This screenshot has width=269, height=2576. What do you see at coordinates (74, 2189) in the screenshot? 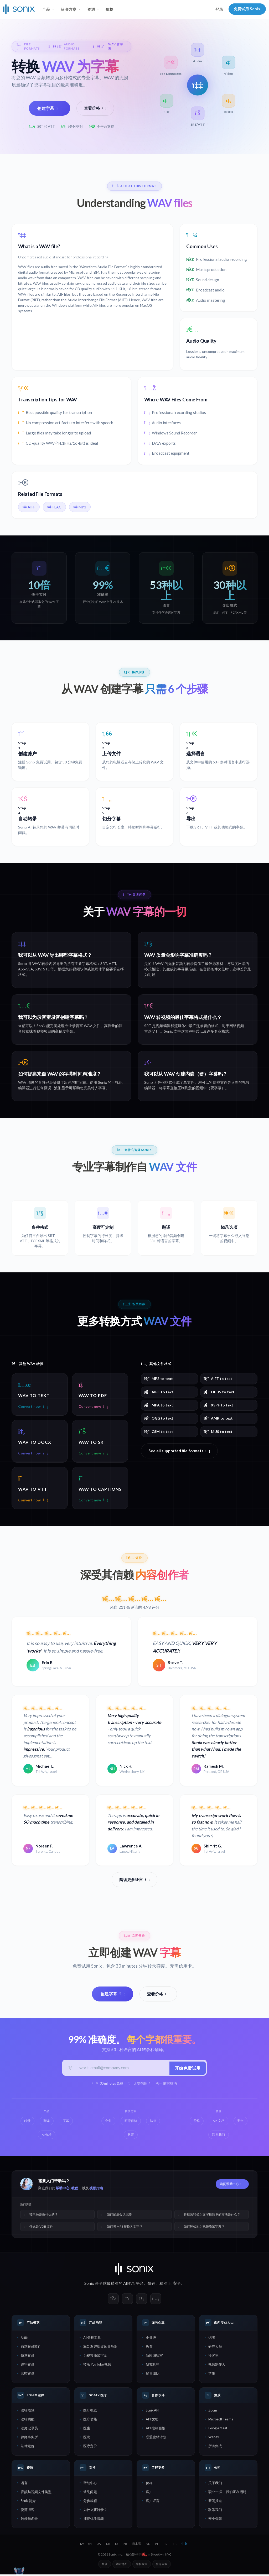
I see `教程` at bounding box center [74, 2189].